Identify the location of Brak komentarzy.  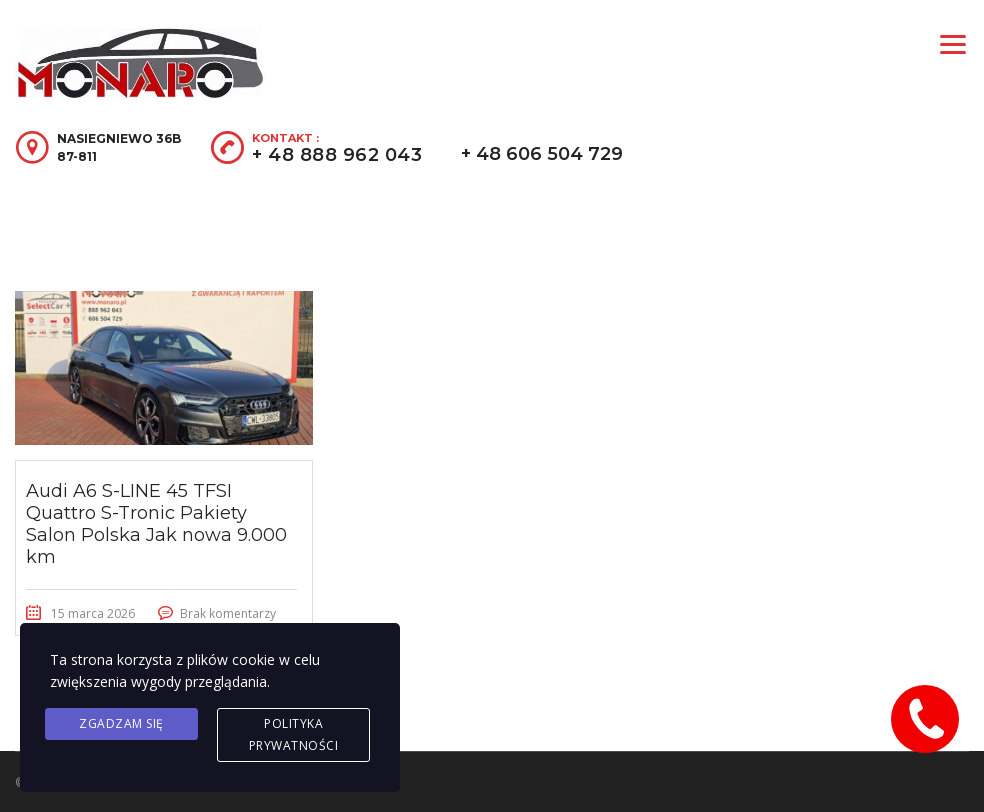
(228, 613).